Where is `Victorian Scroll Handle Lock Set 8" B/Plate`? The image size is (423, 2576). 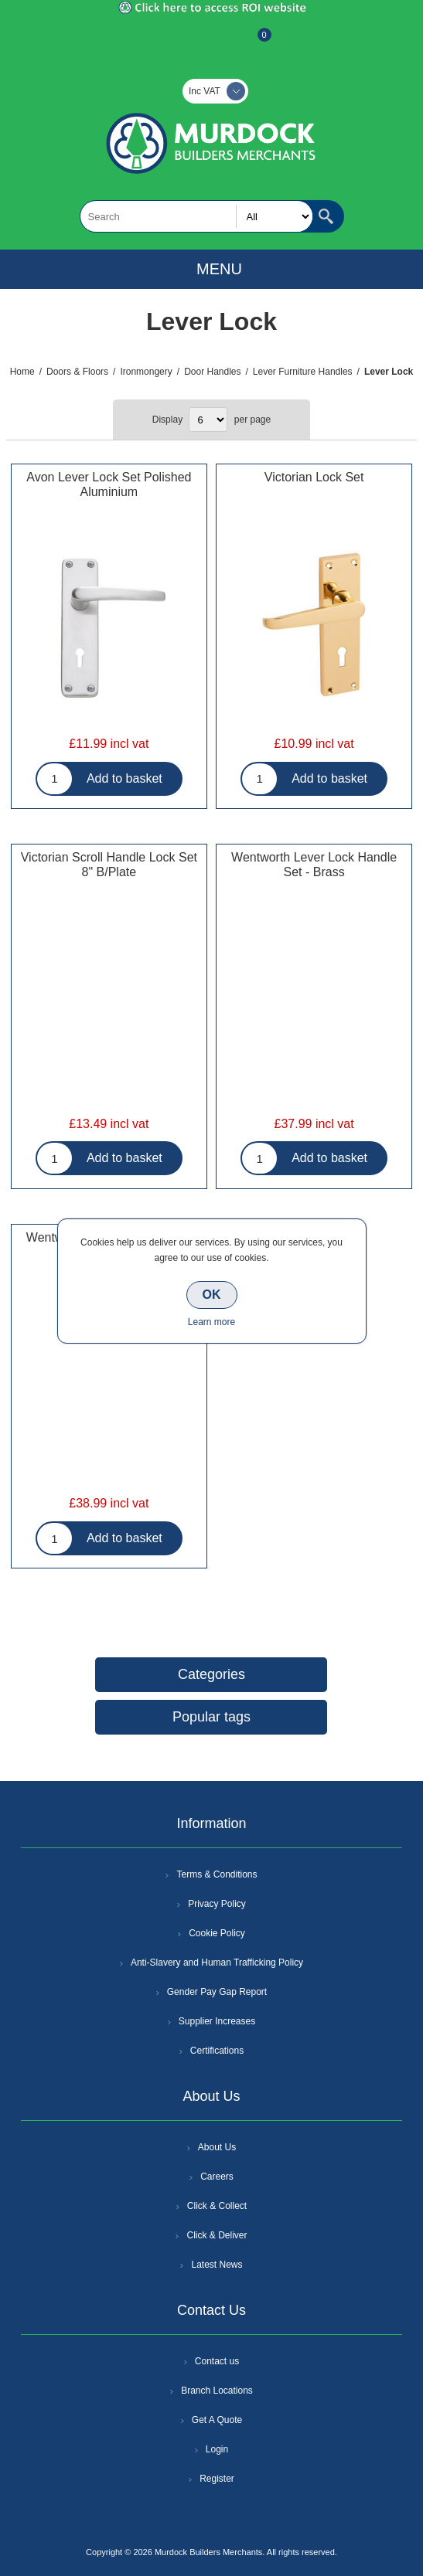 Victorian Scroll Handle Lock Set 8" B/Plate is located at coordinates (109, 864).